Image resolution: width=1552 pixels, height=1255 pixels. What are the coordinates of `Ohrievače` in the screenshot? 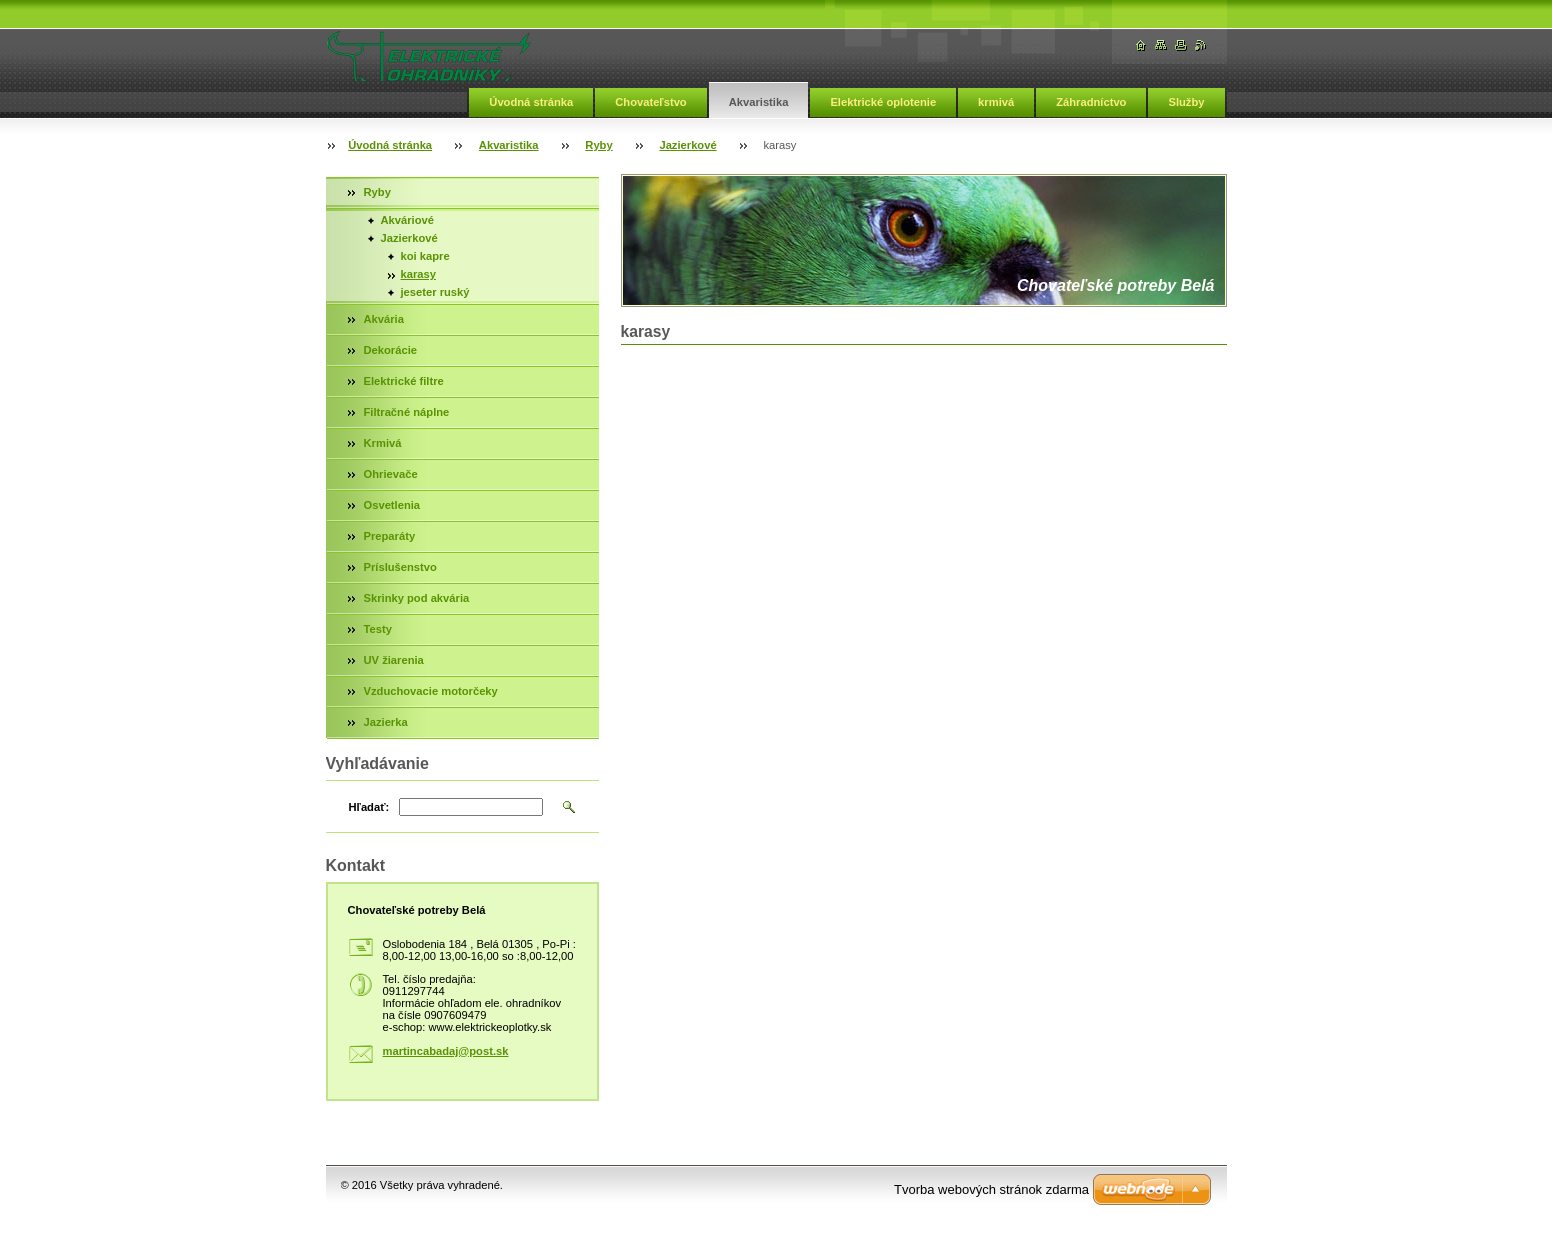 It's located at (391, 474).